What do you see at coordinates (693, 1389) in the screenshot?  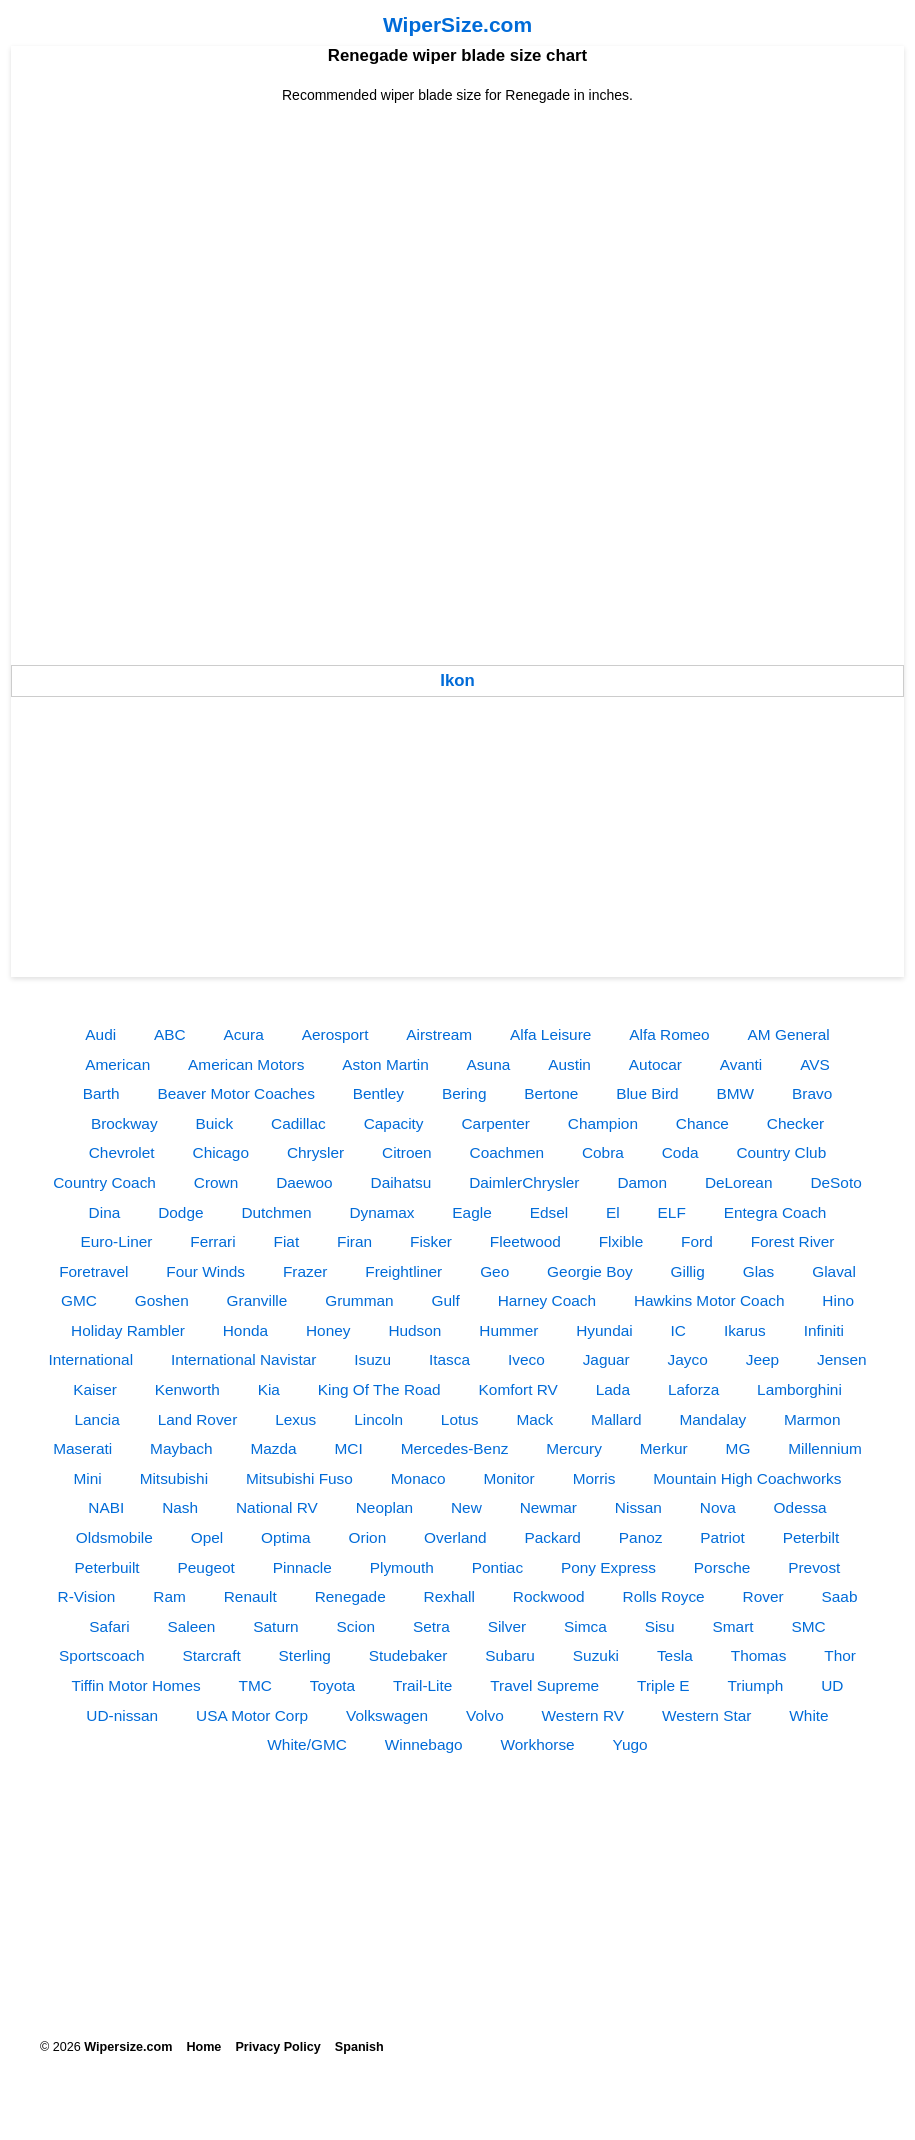 I see `Laforza` at bounding box center [693, 1389].